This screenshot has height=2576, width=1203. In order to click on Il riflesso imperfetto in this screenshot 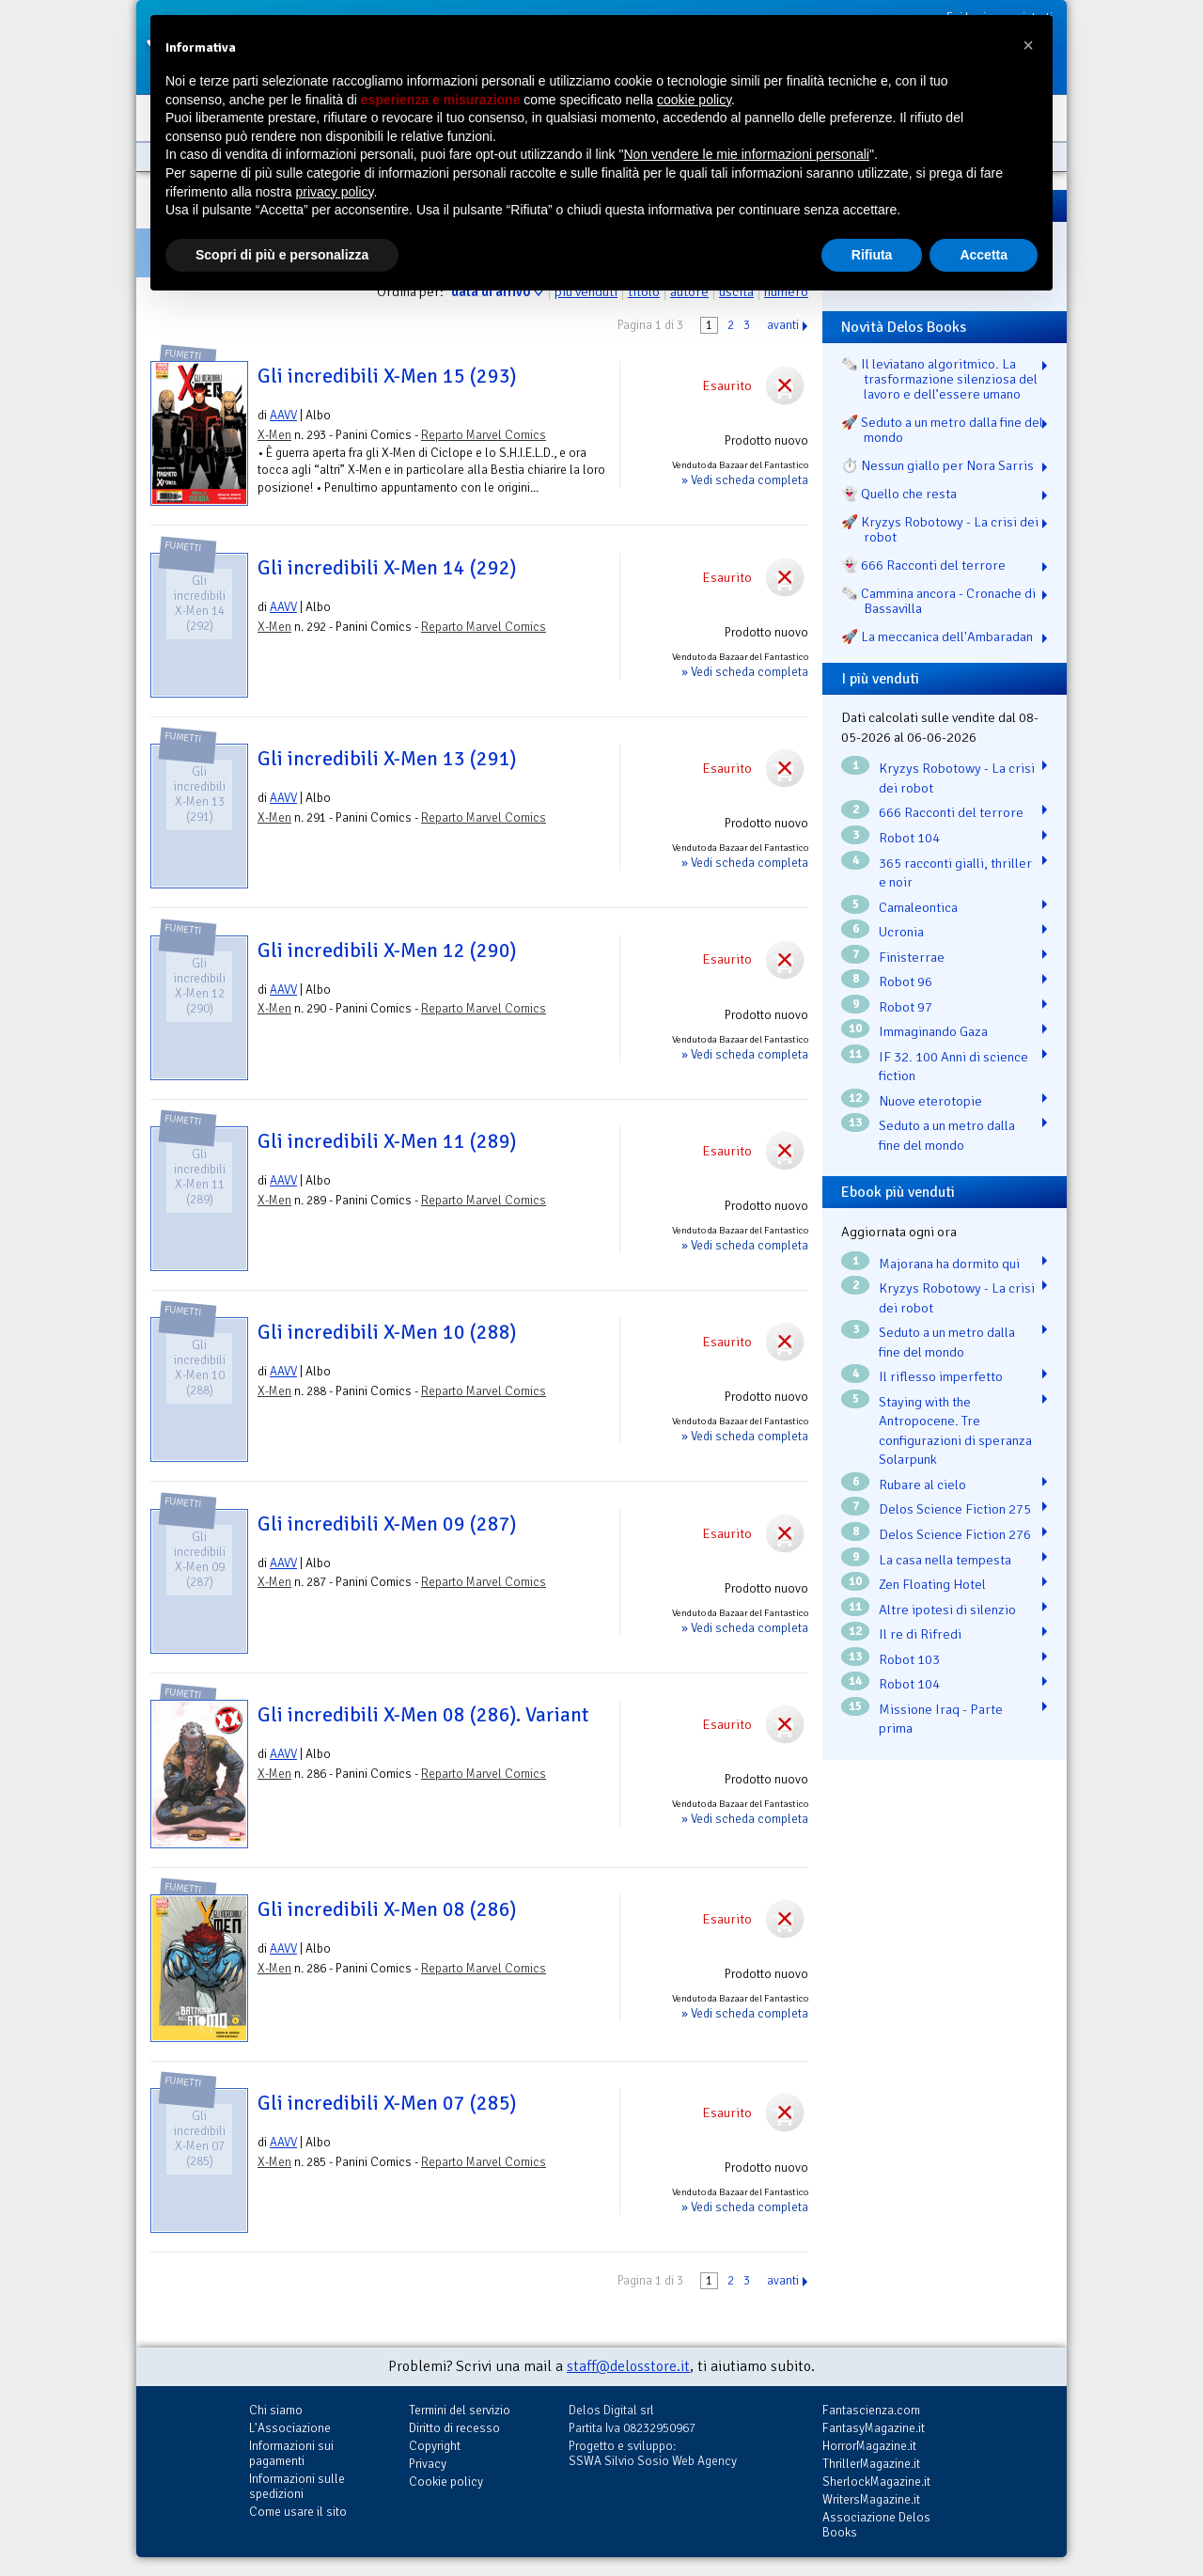, I will do `click(941, 1376)`.